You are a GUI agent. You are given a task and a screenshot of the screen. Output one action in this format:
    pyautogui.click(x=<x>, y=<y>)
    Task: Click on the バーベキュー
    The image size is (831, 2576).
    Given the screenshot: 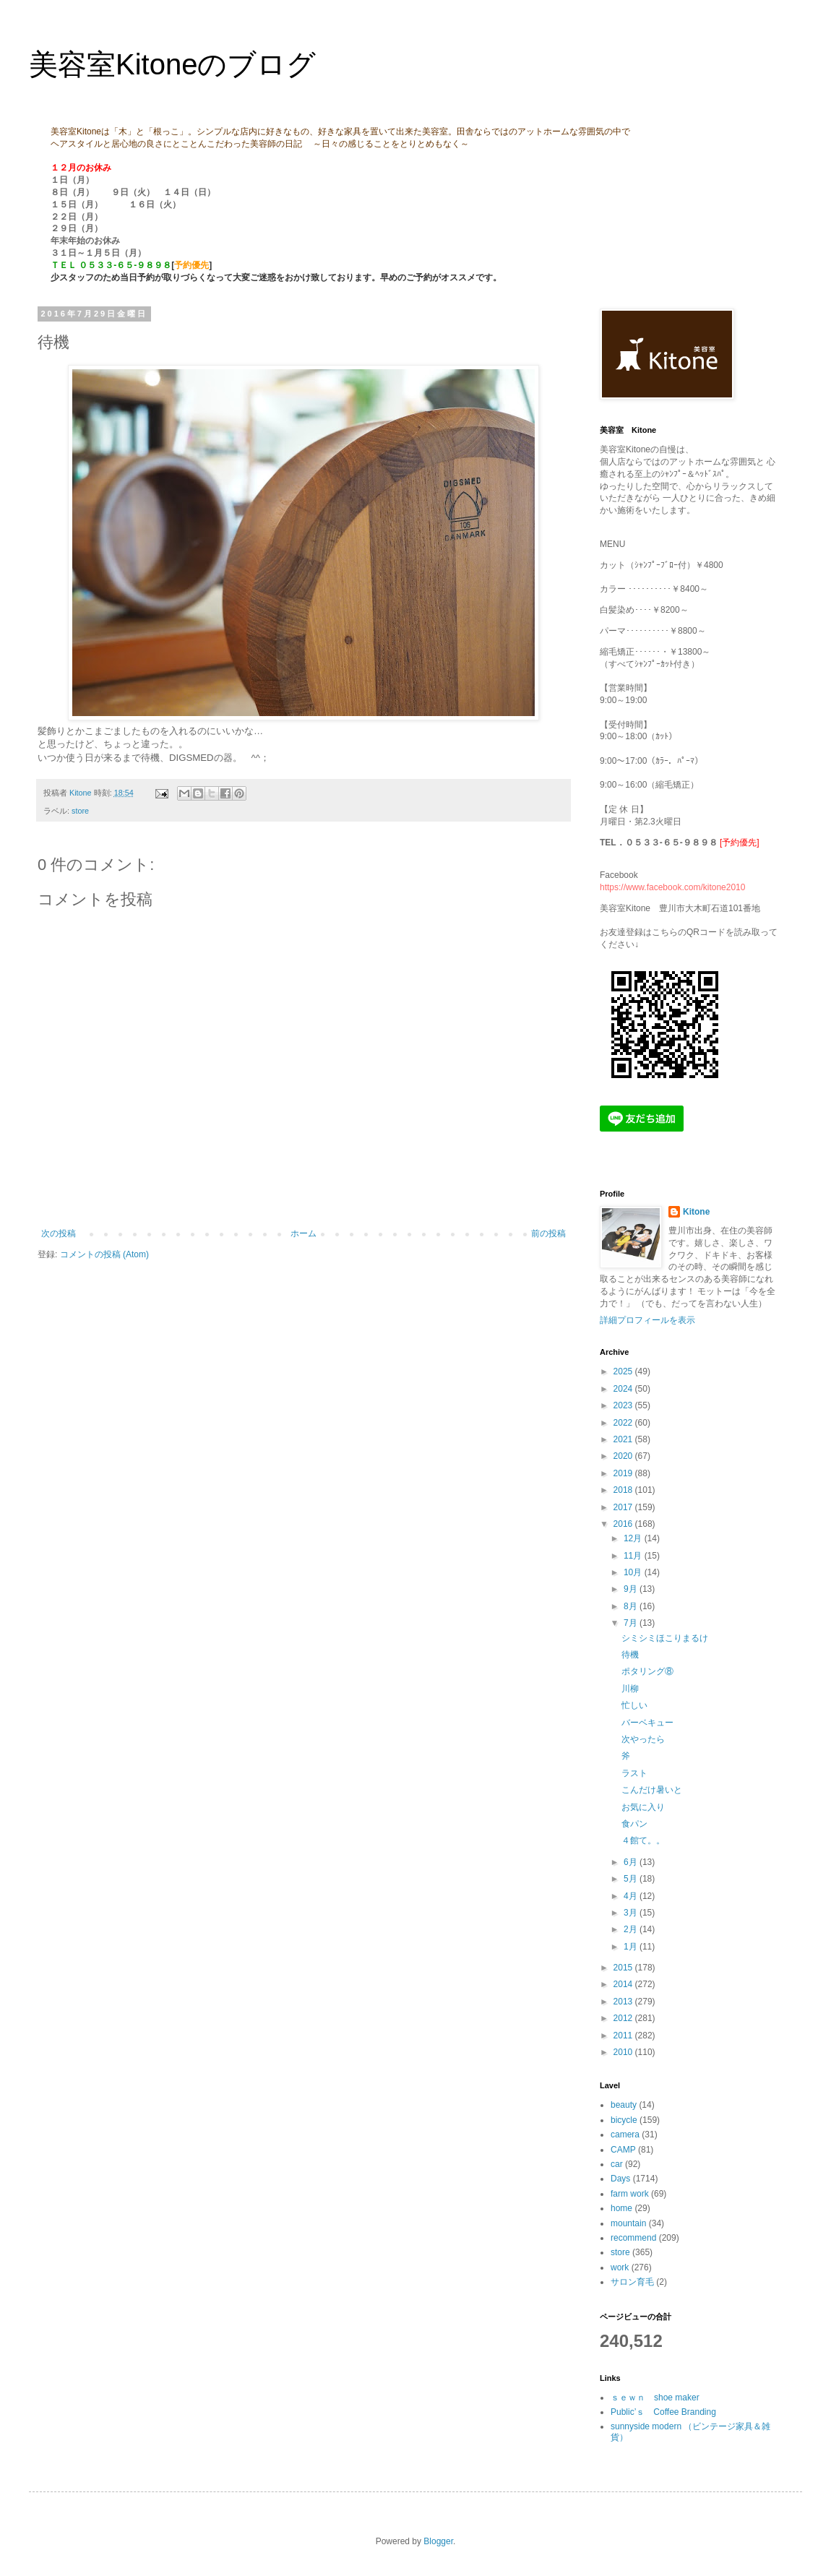 What is the action you would take?
    pyautogui.click(x=647, y=1723)
    